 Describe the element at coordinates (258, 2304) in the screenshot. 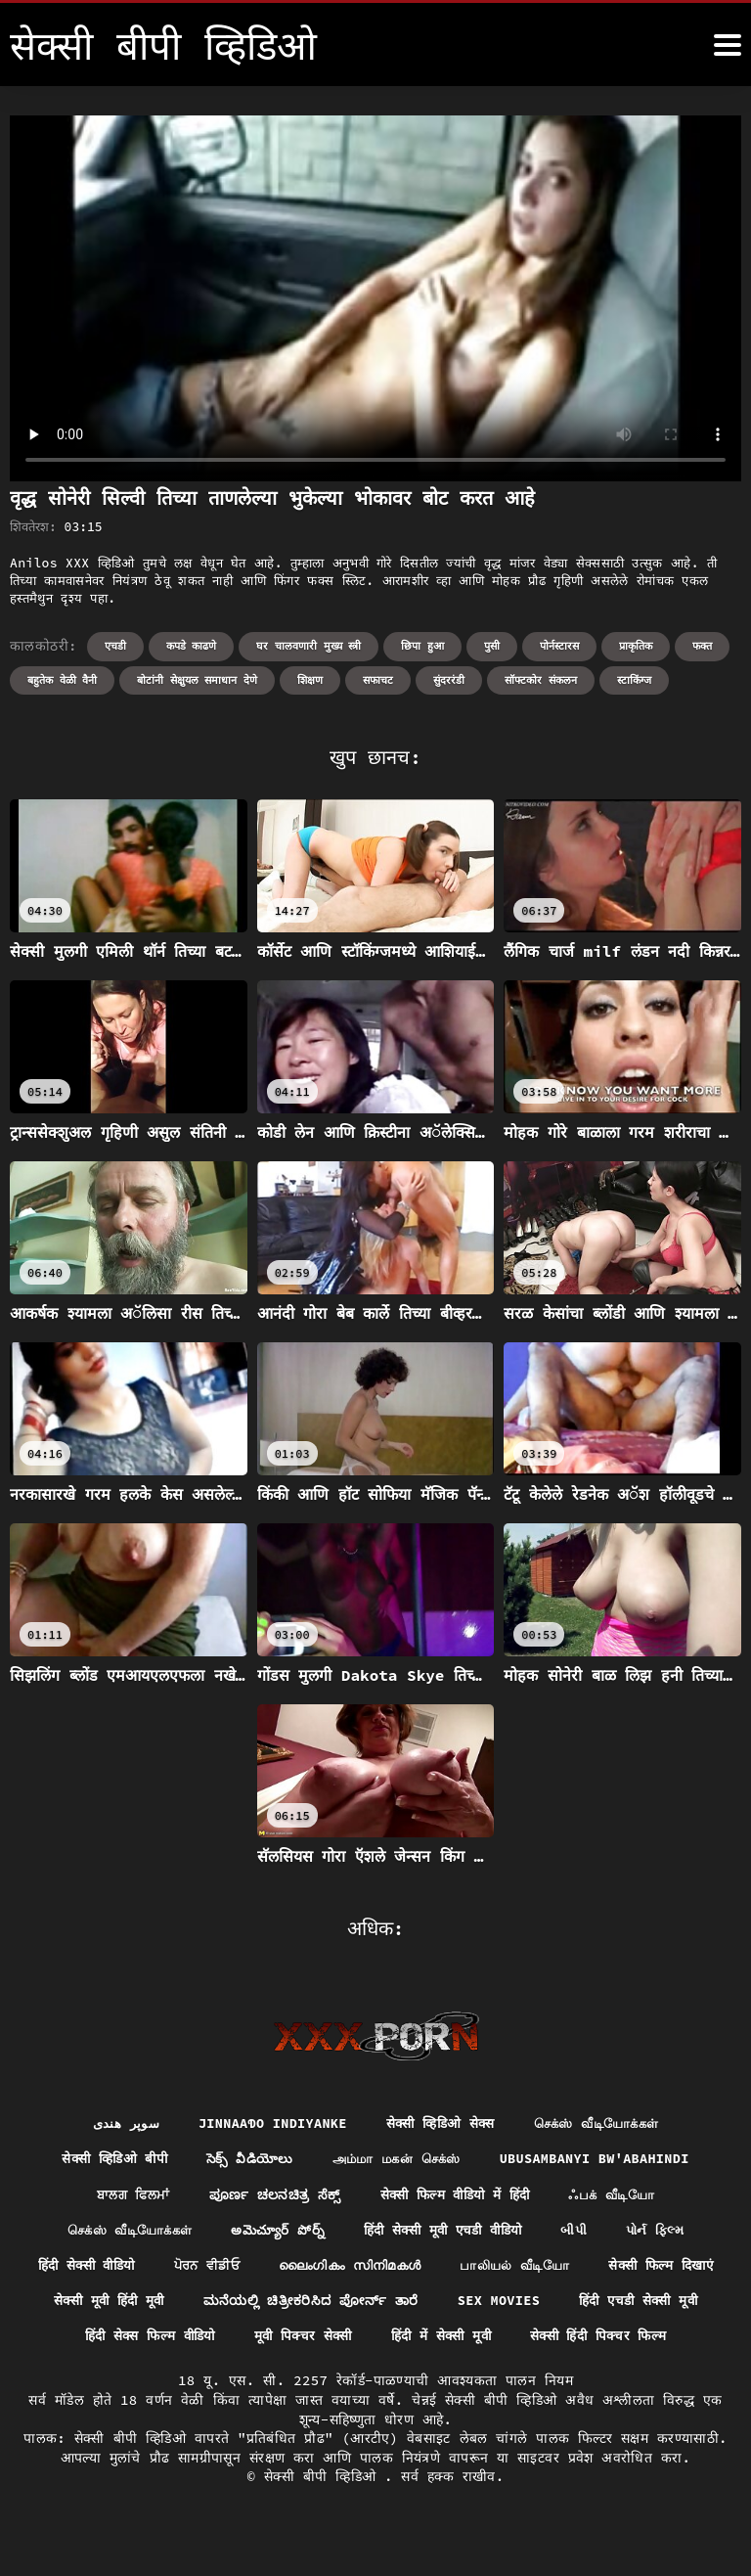

I see `सेक्सी मूवी हिंदी मूवी` at that location.